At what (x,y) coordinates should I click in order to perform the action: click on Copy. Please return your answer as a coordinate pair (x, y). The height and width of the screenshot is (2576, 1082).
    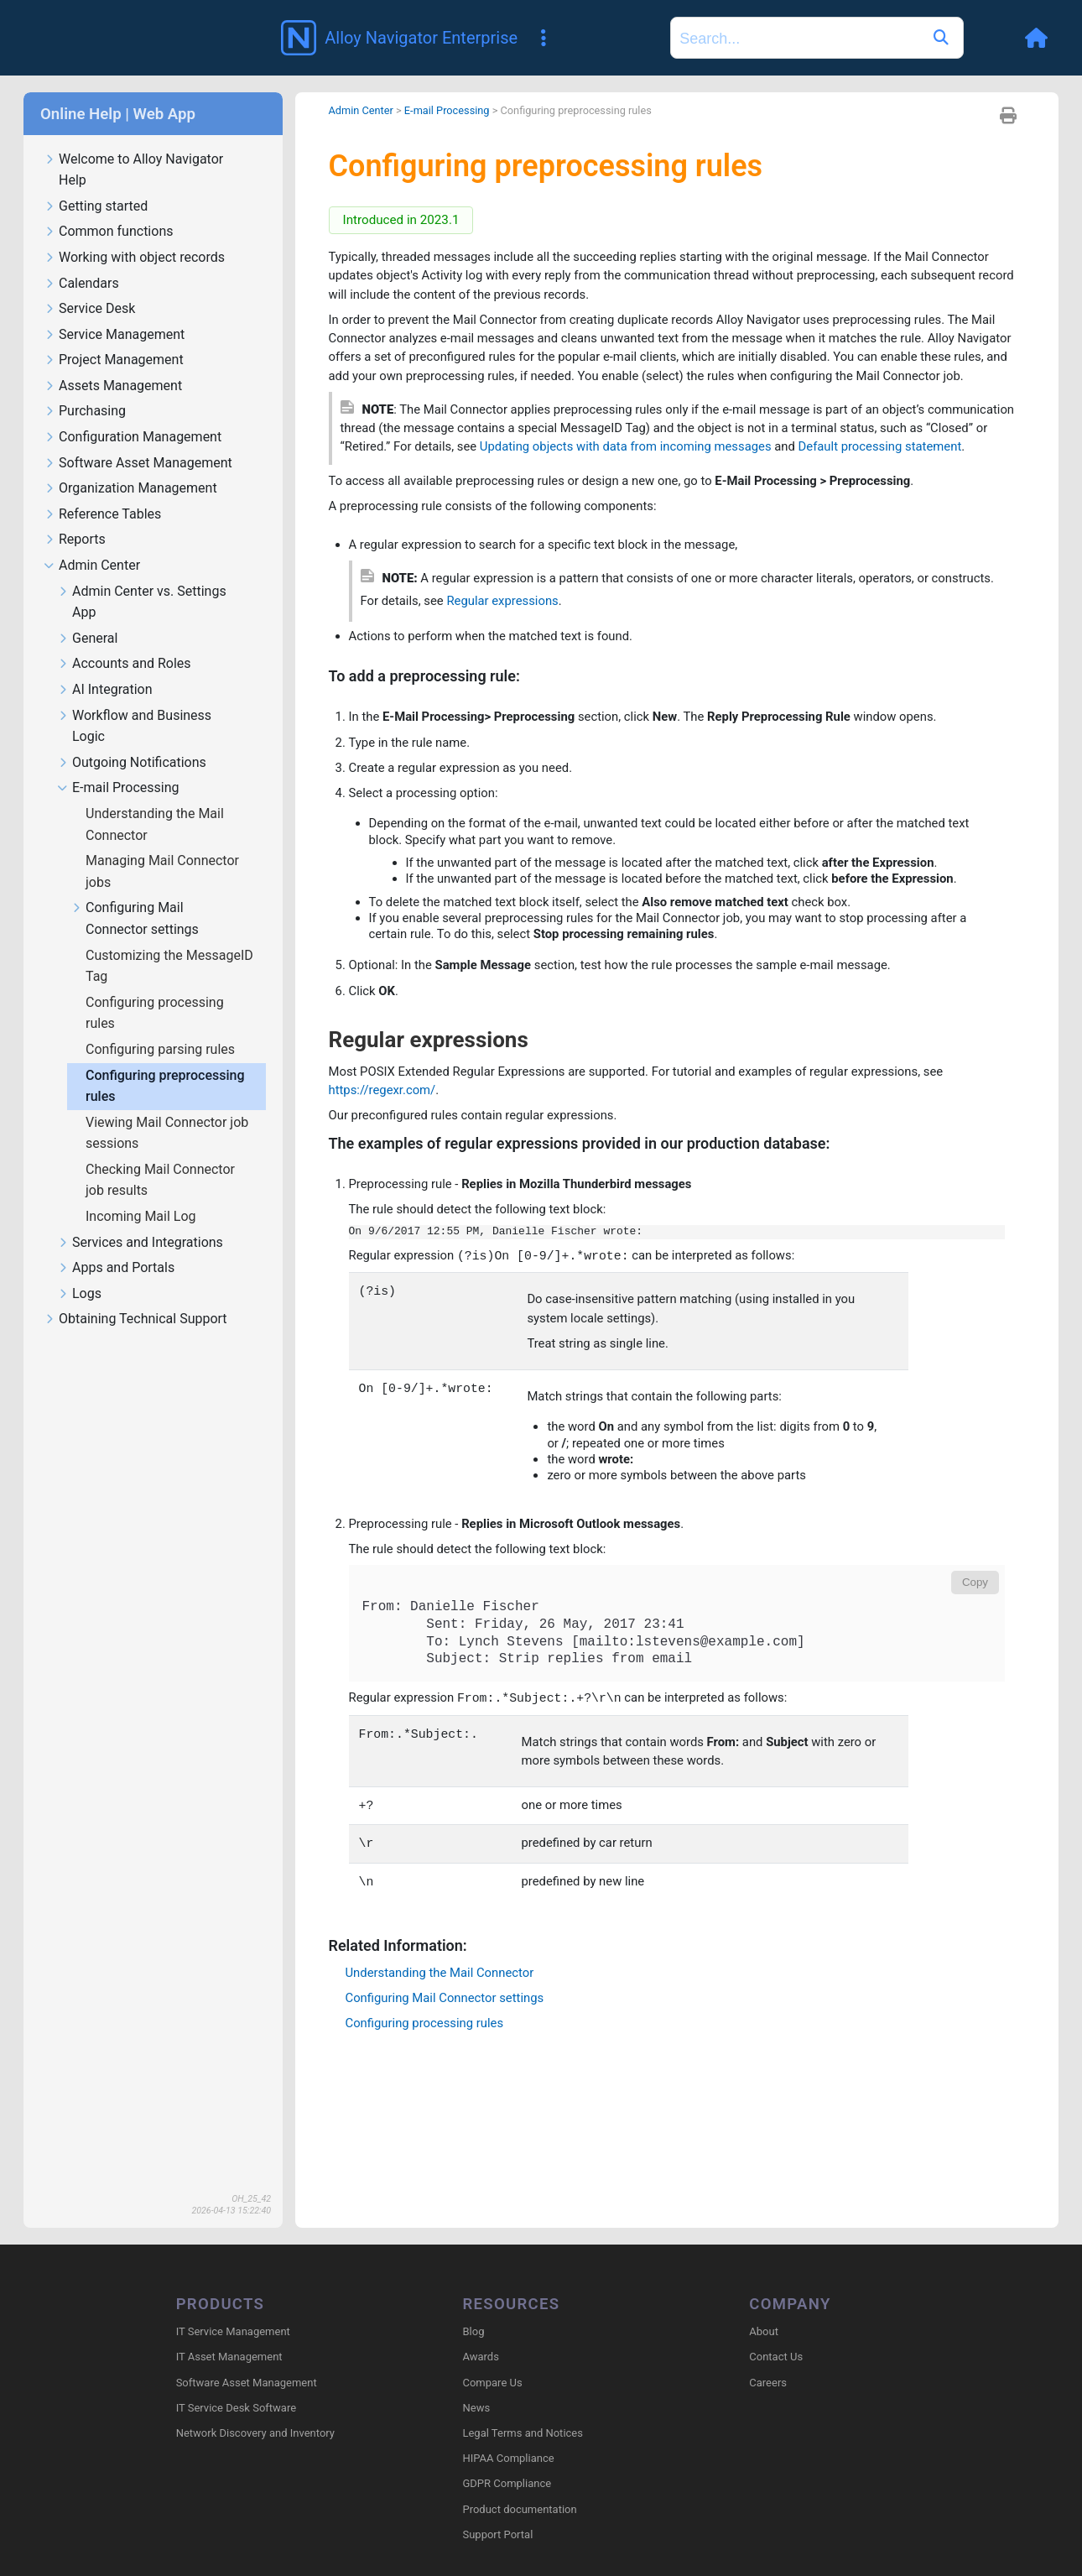
    Looking at the image, I should click on (975, 1698).